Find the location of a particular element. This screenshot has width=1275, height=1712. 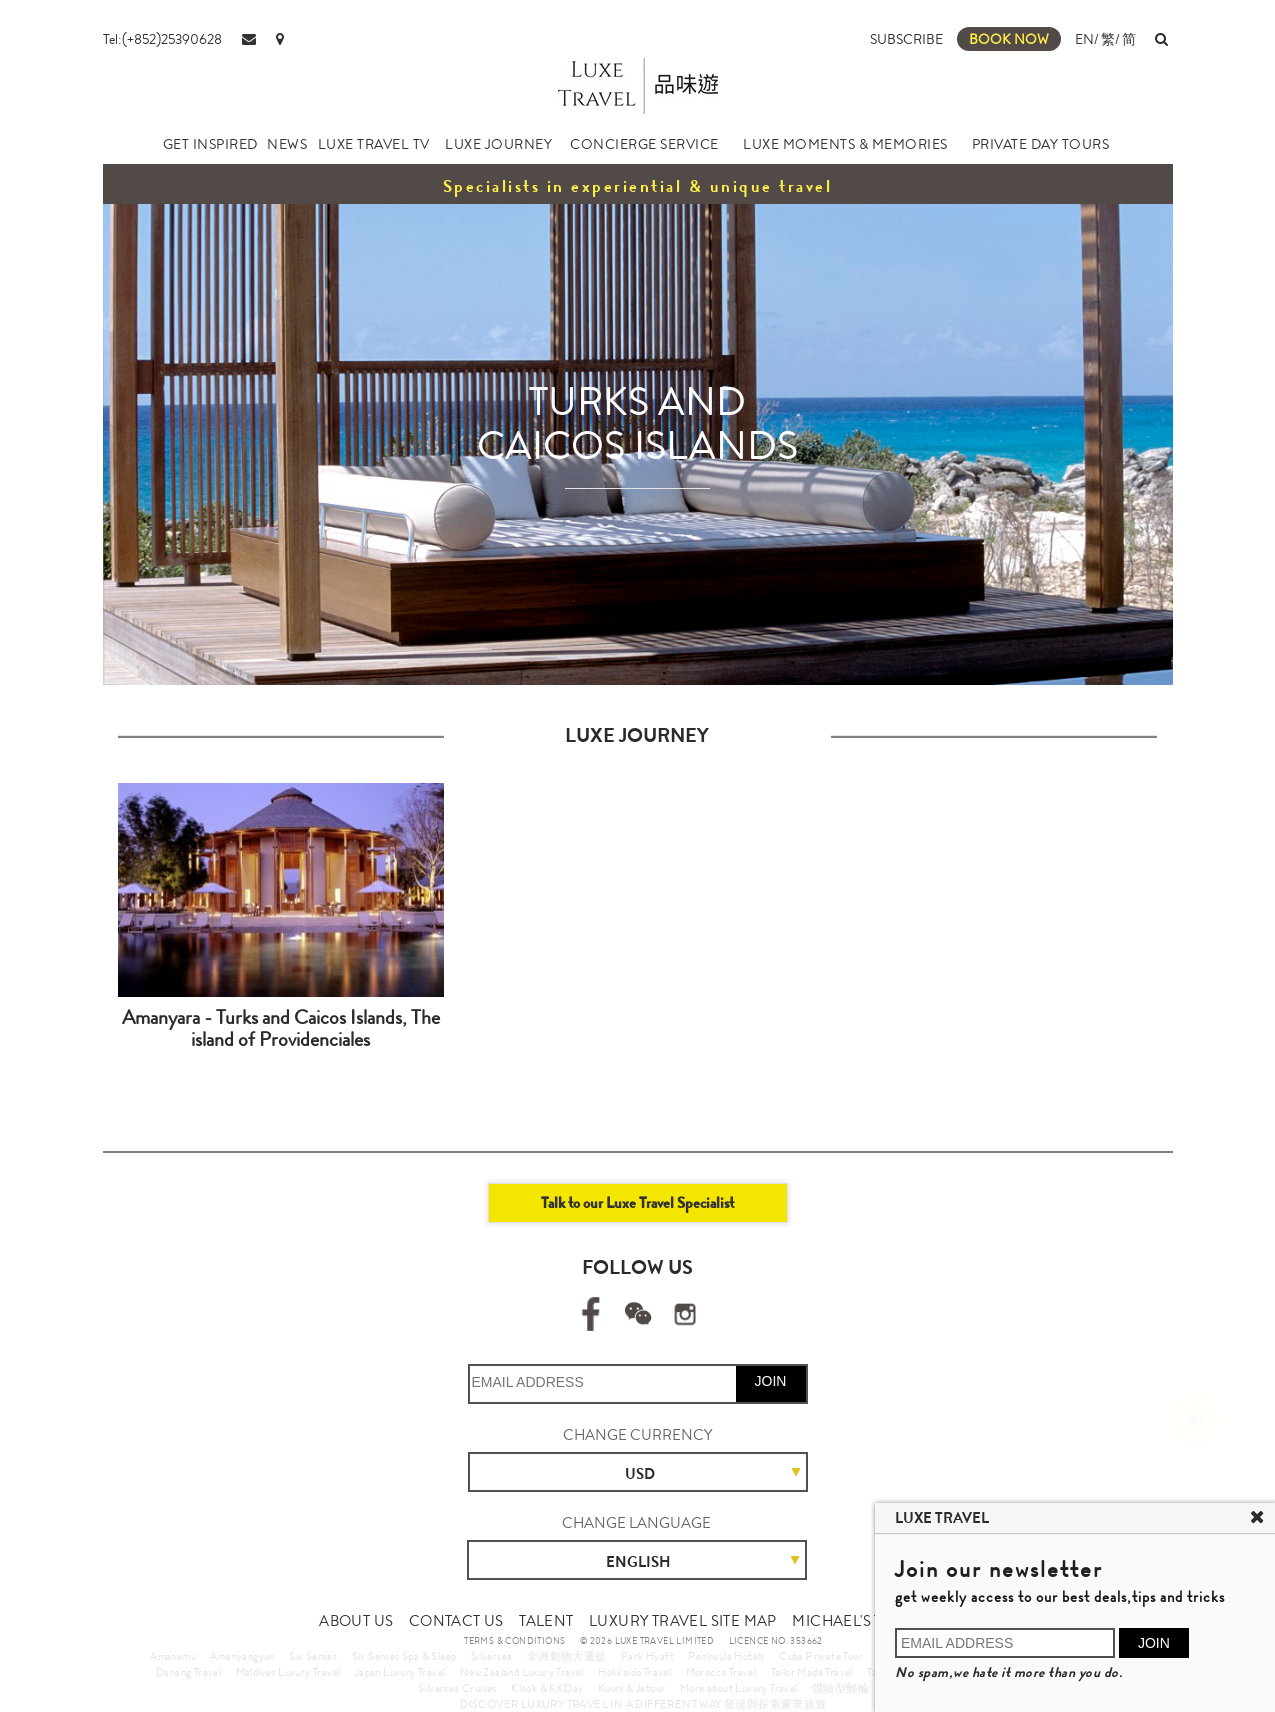

Morocco Travel is located at coordinates (721, 1672).